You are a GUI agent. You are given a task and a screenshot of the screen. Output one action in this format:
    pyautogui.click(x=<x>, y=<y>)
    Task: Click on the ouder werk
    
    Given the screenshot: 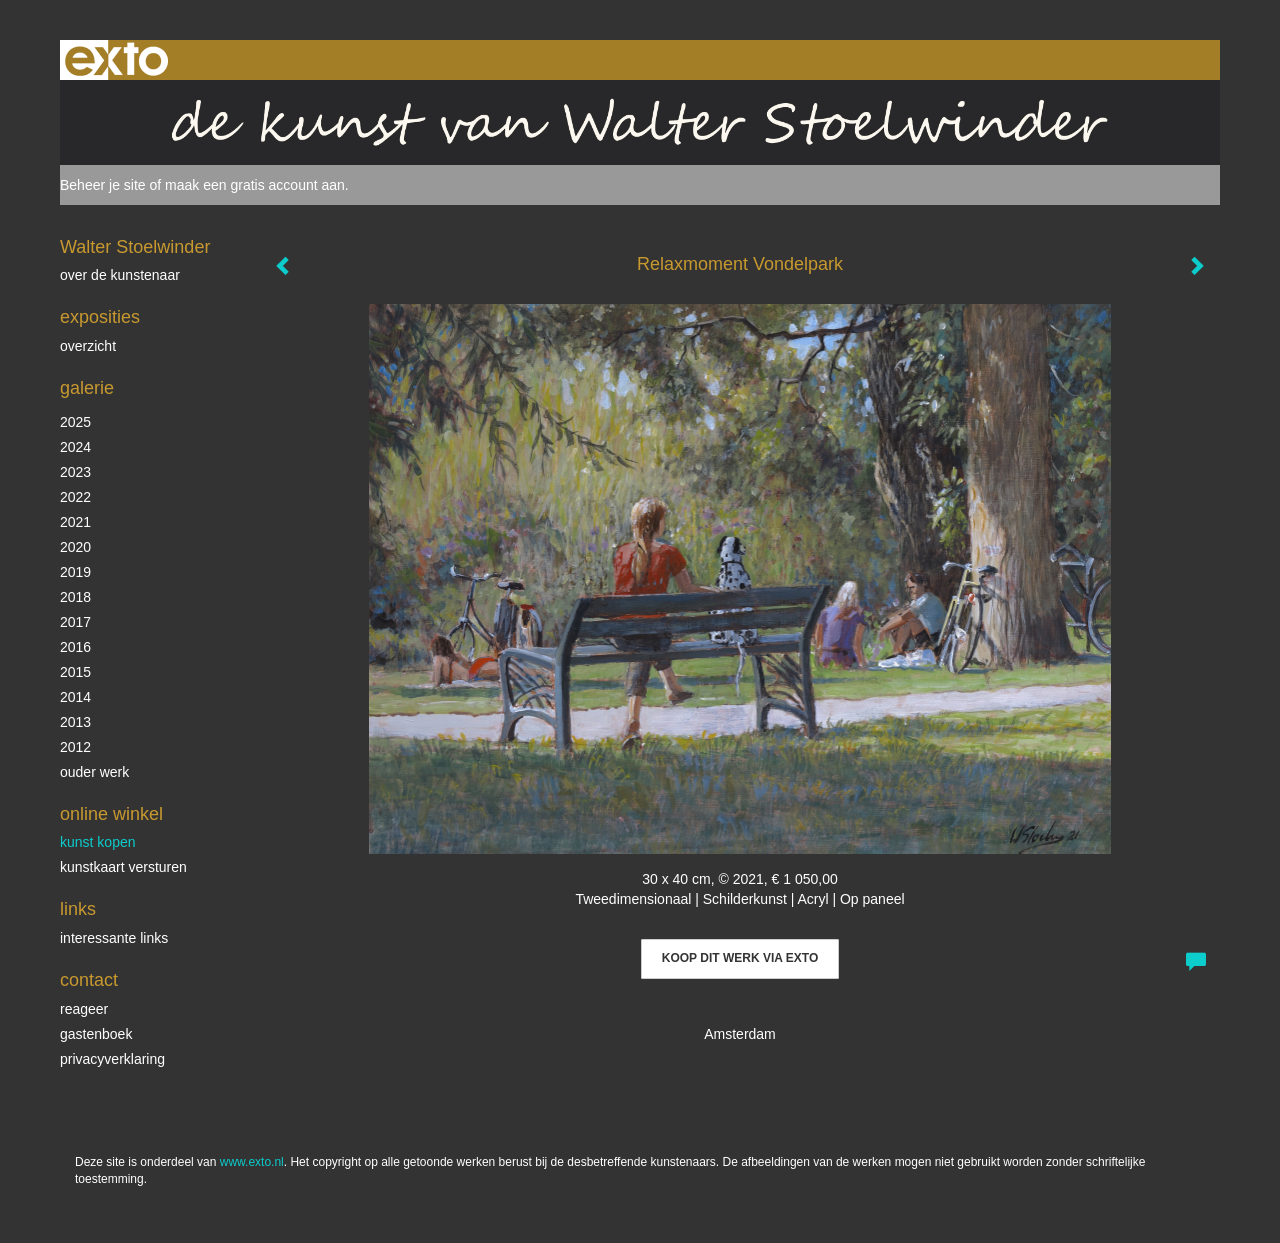 What is the action you would take?
    pyautogui.click(x=94, y=772)
    